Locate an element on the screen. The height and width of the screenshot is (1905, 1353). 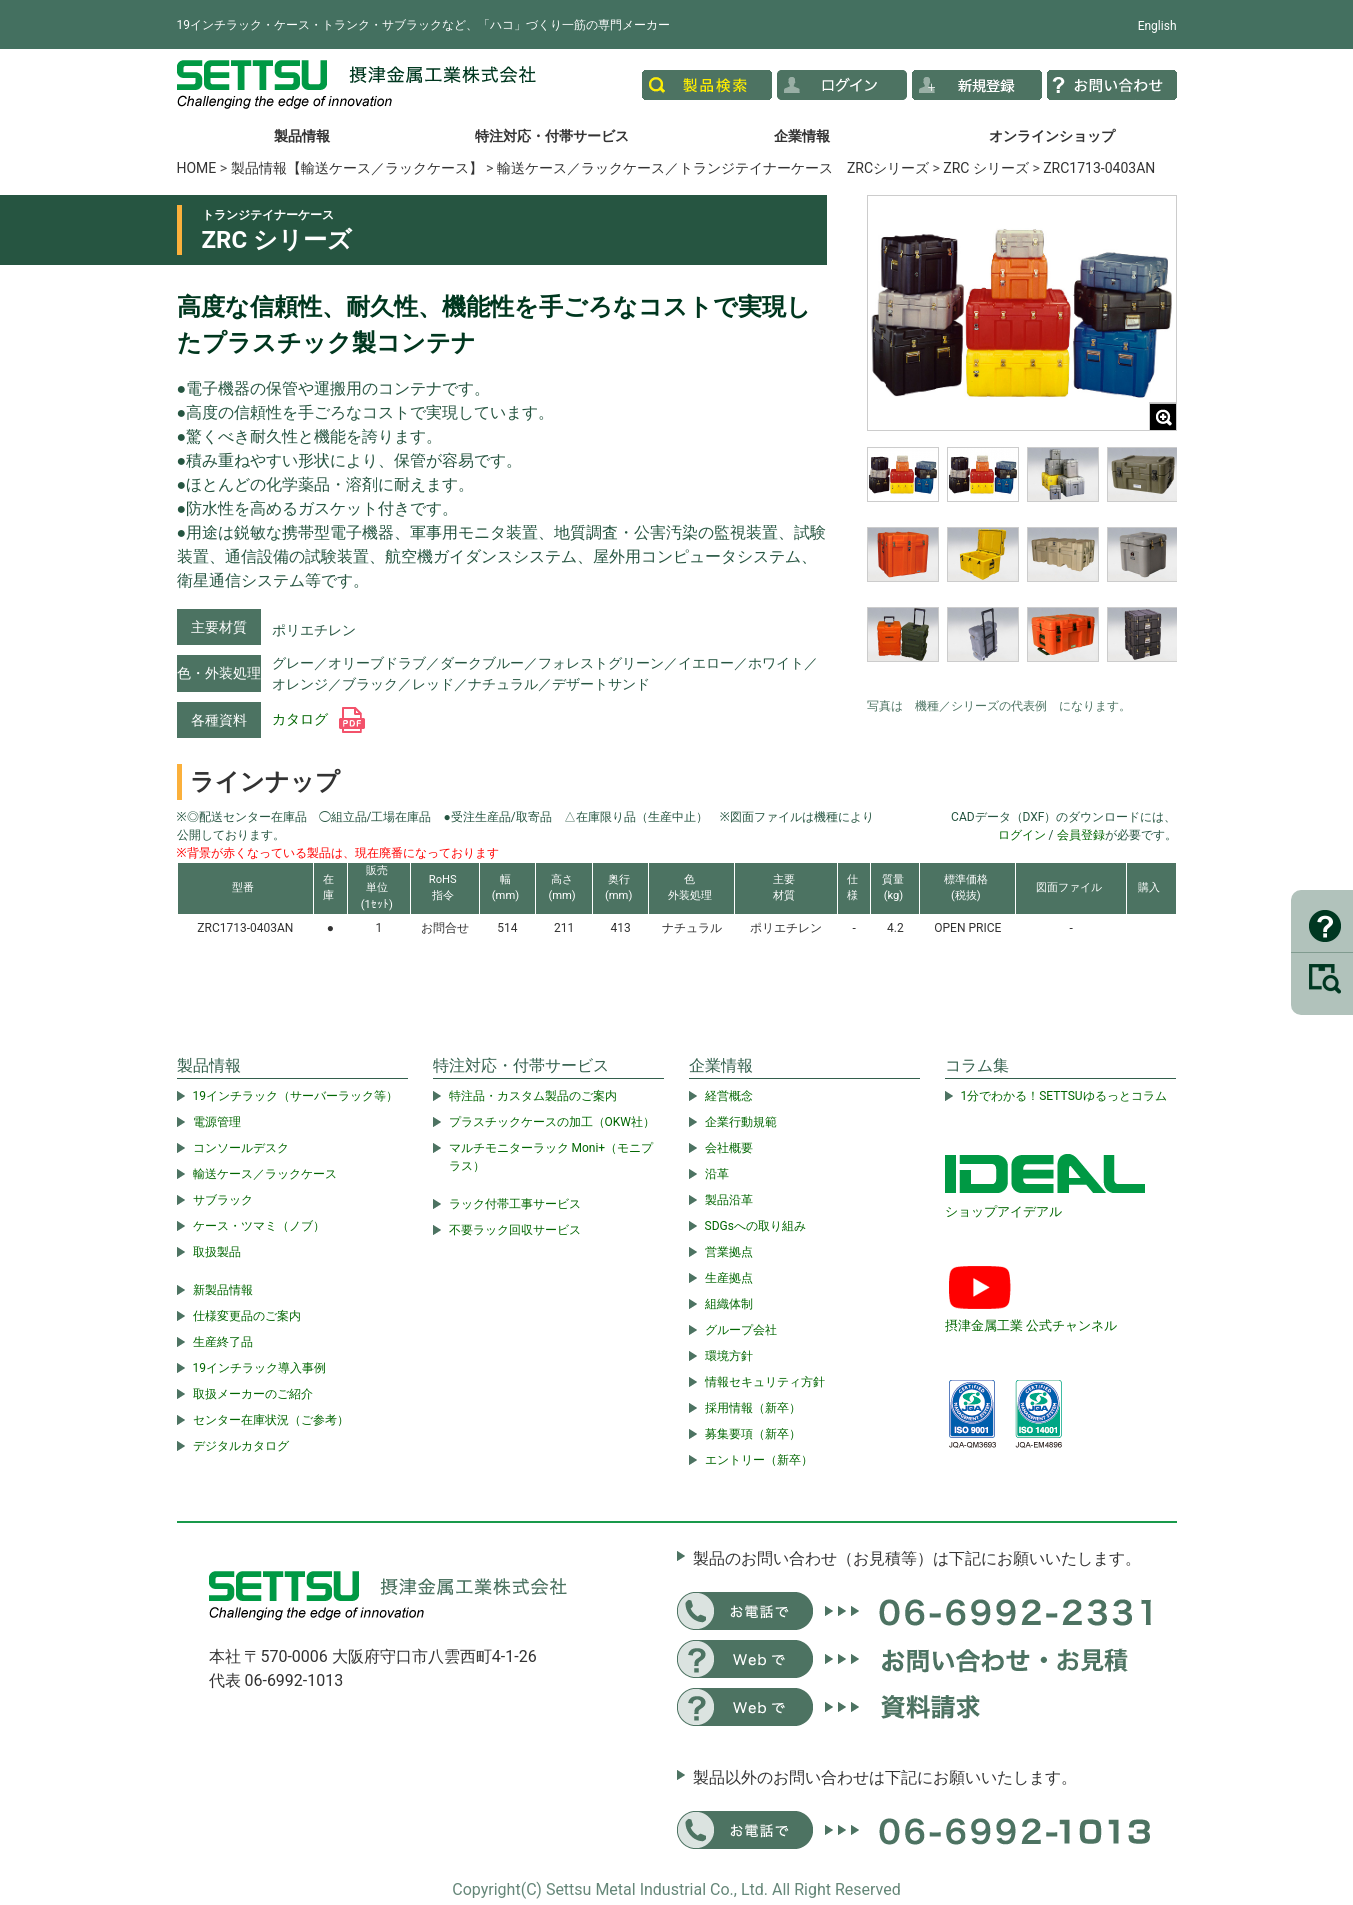
カタログ is located at coordinates (318, 719).